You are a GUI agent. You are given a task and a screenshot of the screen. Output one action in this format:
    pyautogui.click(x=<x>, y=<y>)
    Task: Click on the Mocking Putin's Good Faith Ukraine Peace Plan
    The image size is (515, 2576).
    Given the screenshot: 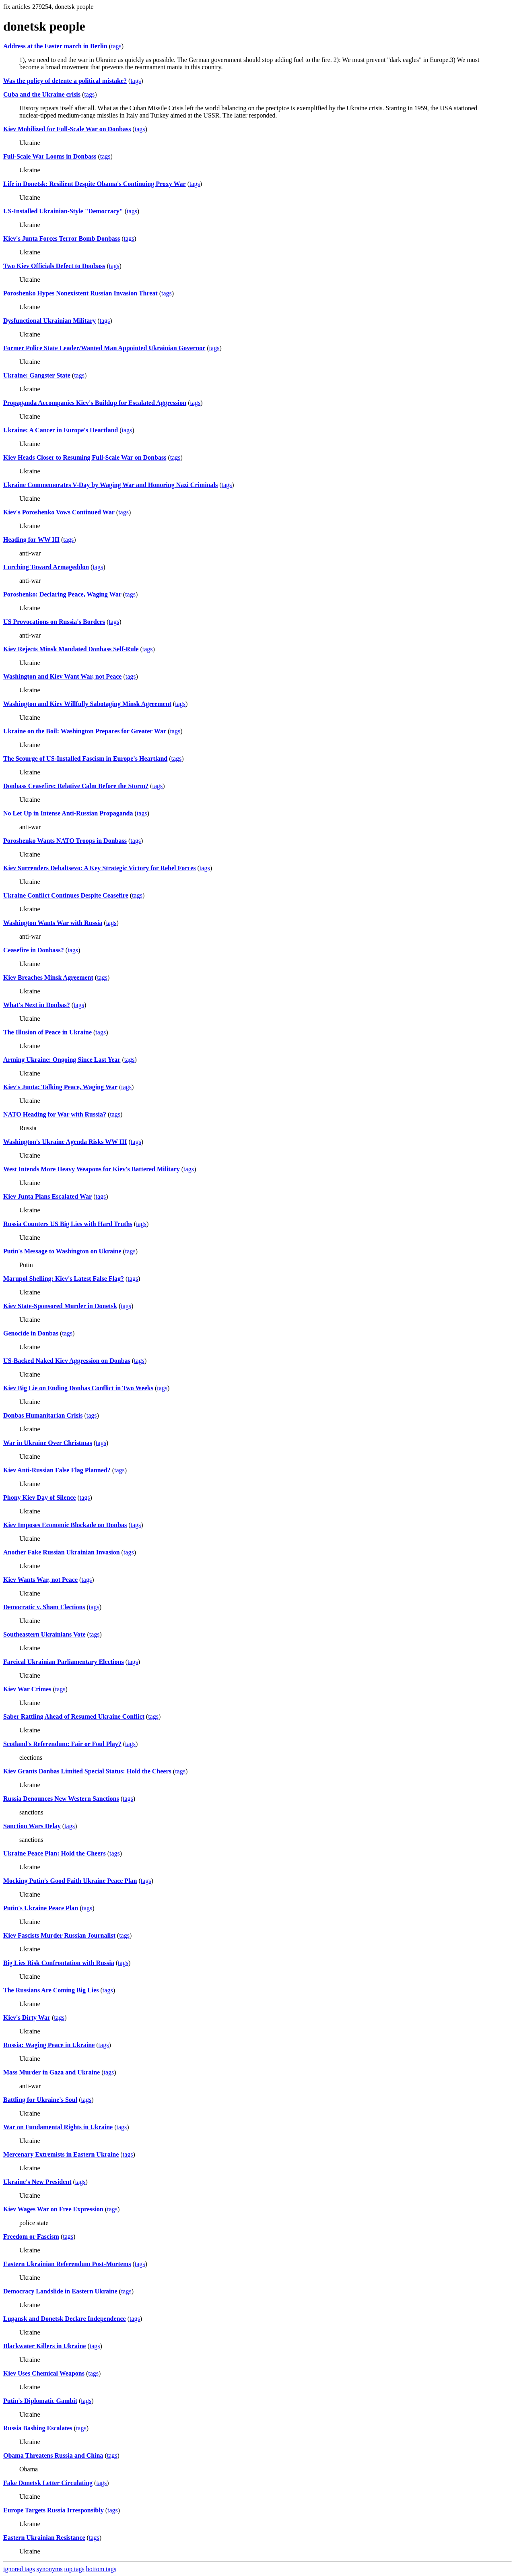 What is the action you would take?
    pyautogui.click(x=70, y=1880)
    